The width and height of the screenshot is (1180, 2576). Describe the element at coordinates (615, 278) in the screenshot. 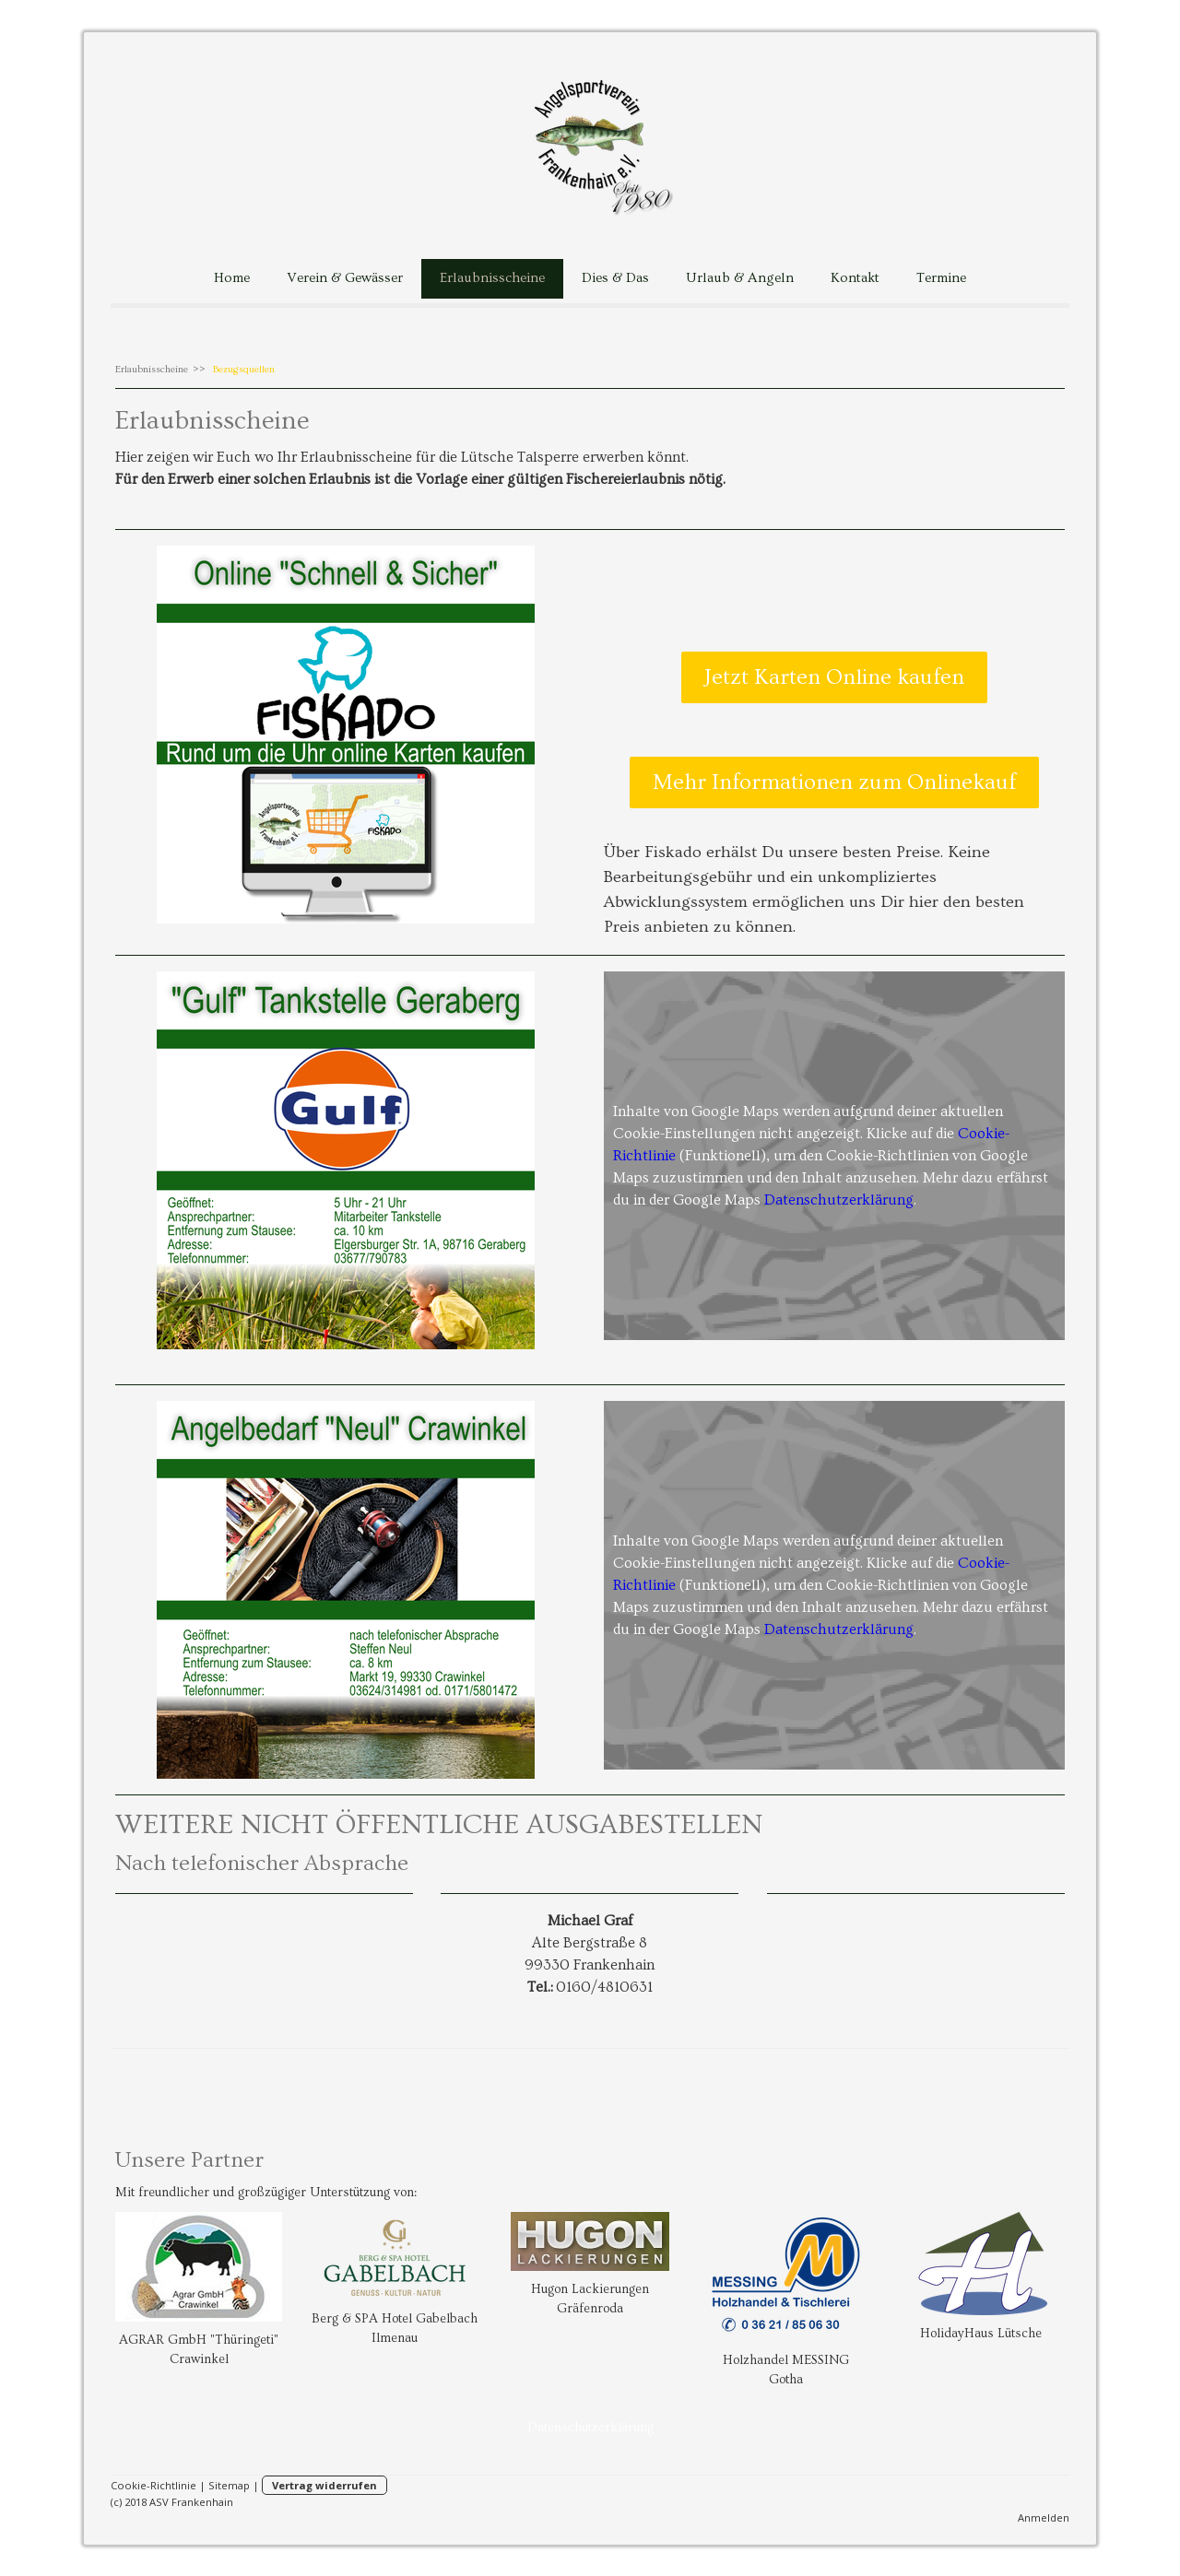

I see `Dies & Das` at that location.